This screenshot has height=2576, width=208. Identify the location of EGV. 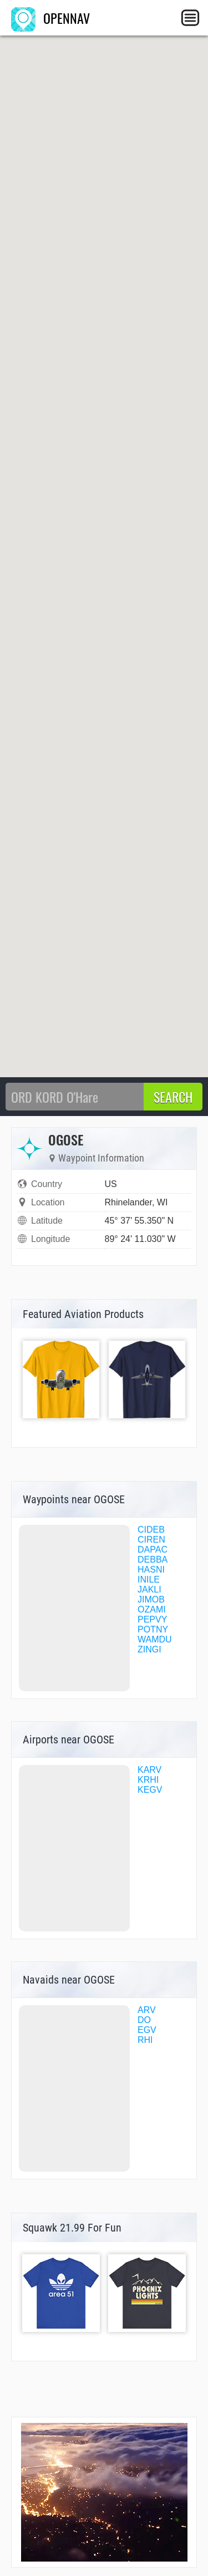
(147, 2030).